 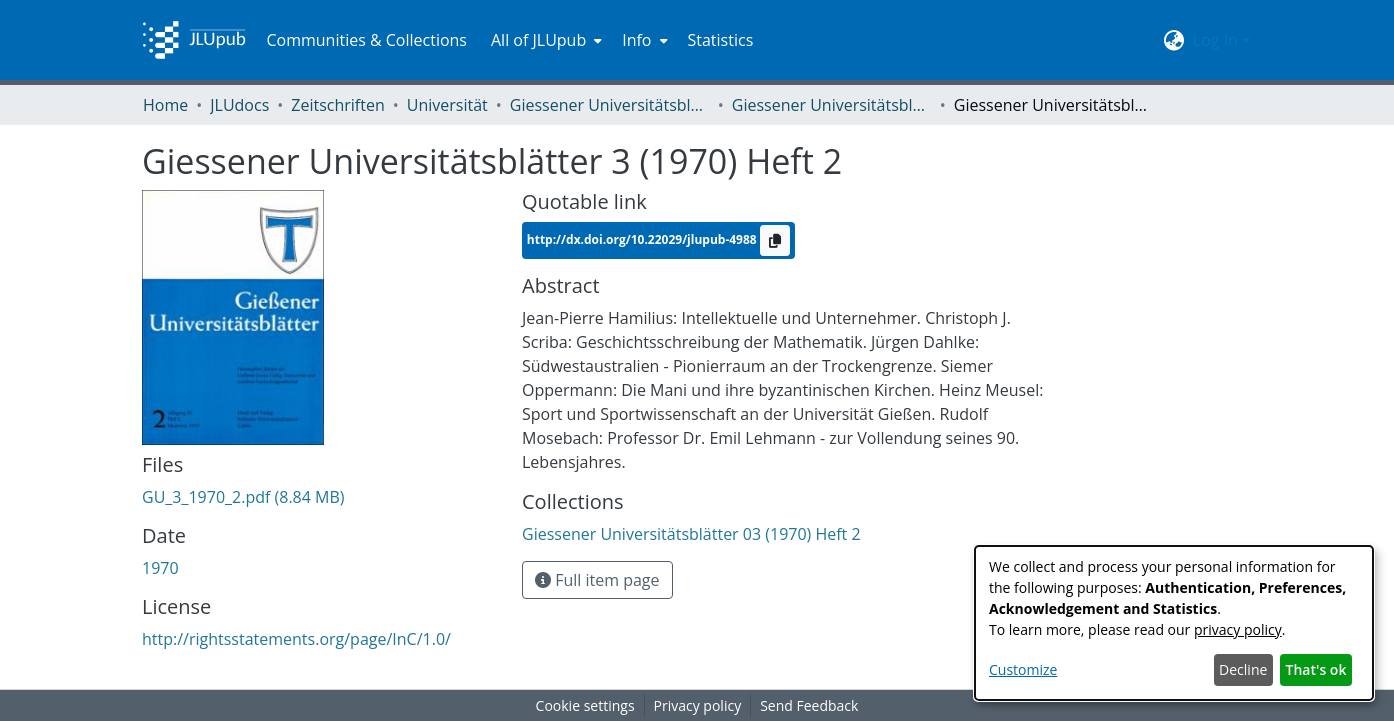 What do you see at coordinates (1316, 669) in the screenshot?
I see `That's ok` at bounding box center [1316, 669].